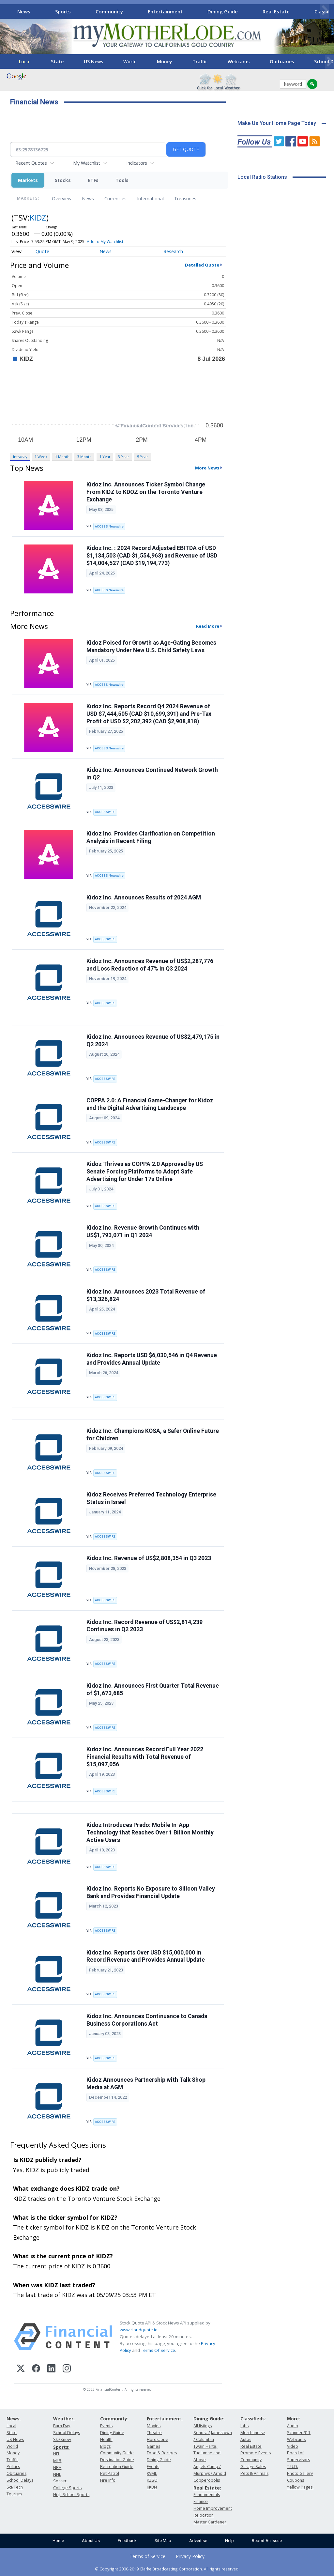 Image resolution: width=334 pixels, height=2576 pixels. Describe the element at coordinates (153, 2446) in the screenshot. I see `Games` at that location.